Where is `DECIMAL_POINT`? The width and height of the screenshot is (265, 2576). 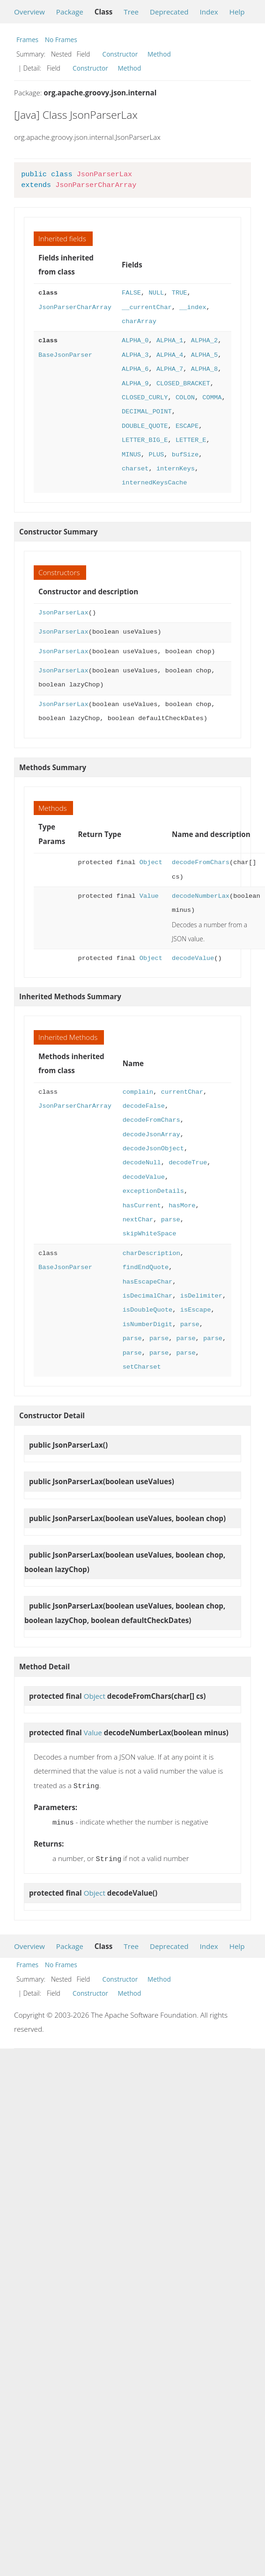
DECIMAL_POINT is located at coordinates (147, 411).